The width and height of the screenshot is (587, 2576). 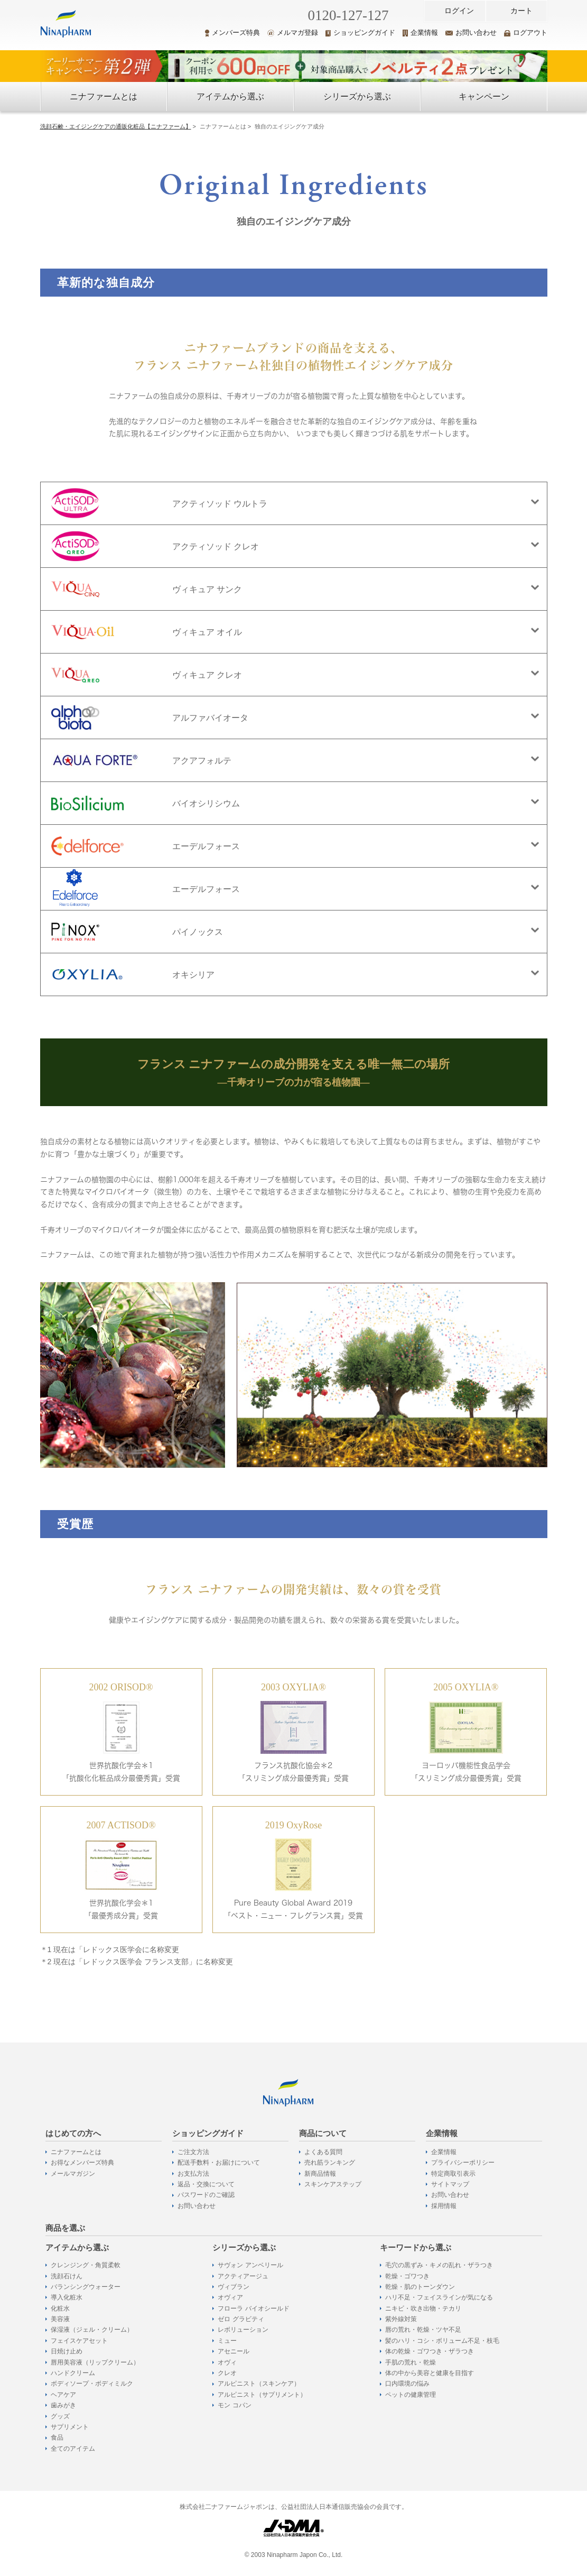 What do you see at coordinates (420, 2286) in the screenshot?
I see `乾燥・肌のトーンダウン` at bounding box center [420, 2286].